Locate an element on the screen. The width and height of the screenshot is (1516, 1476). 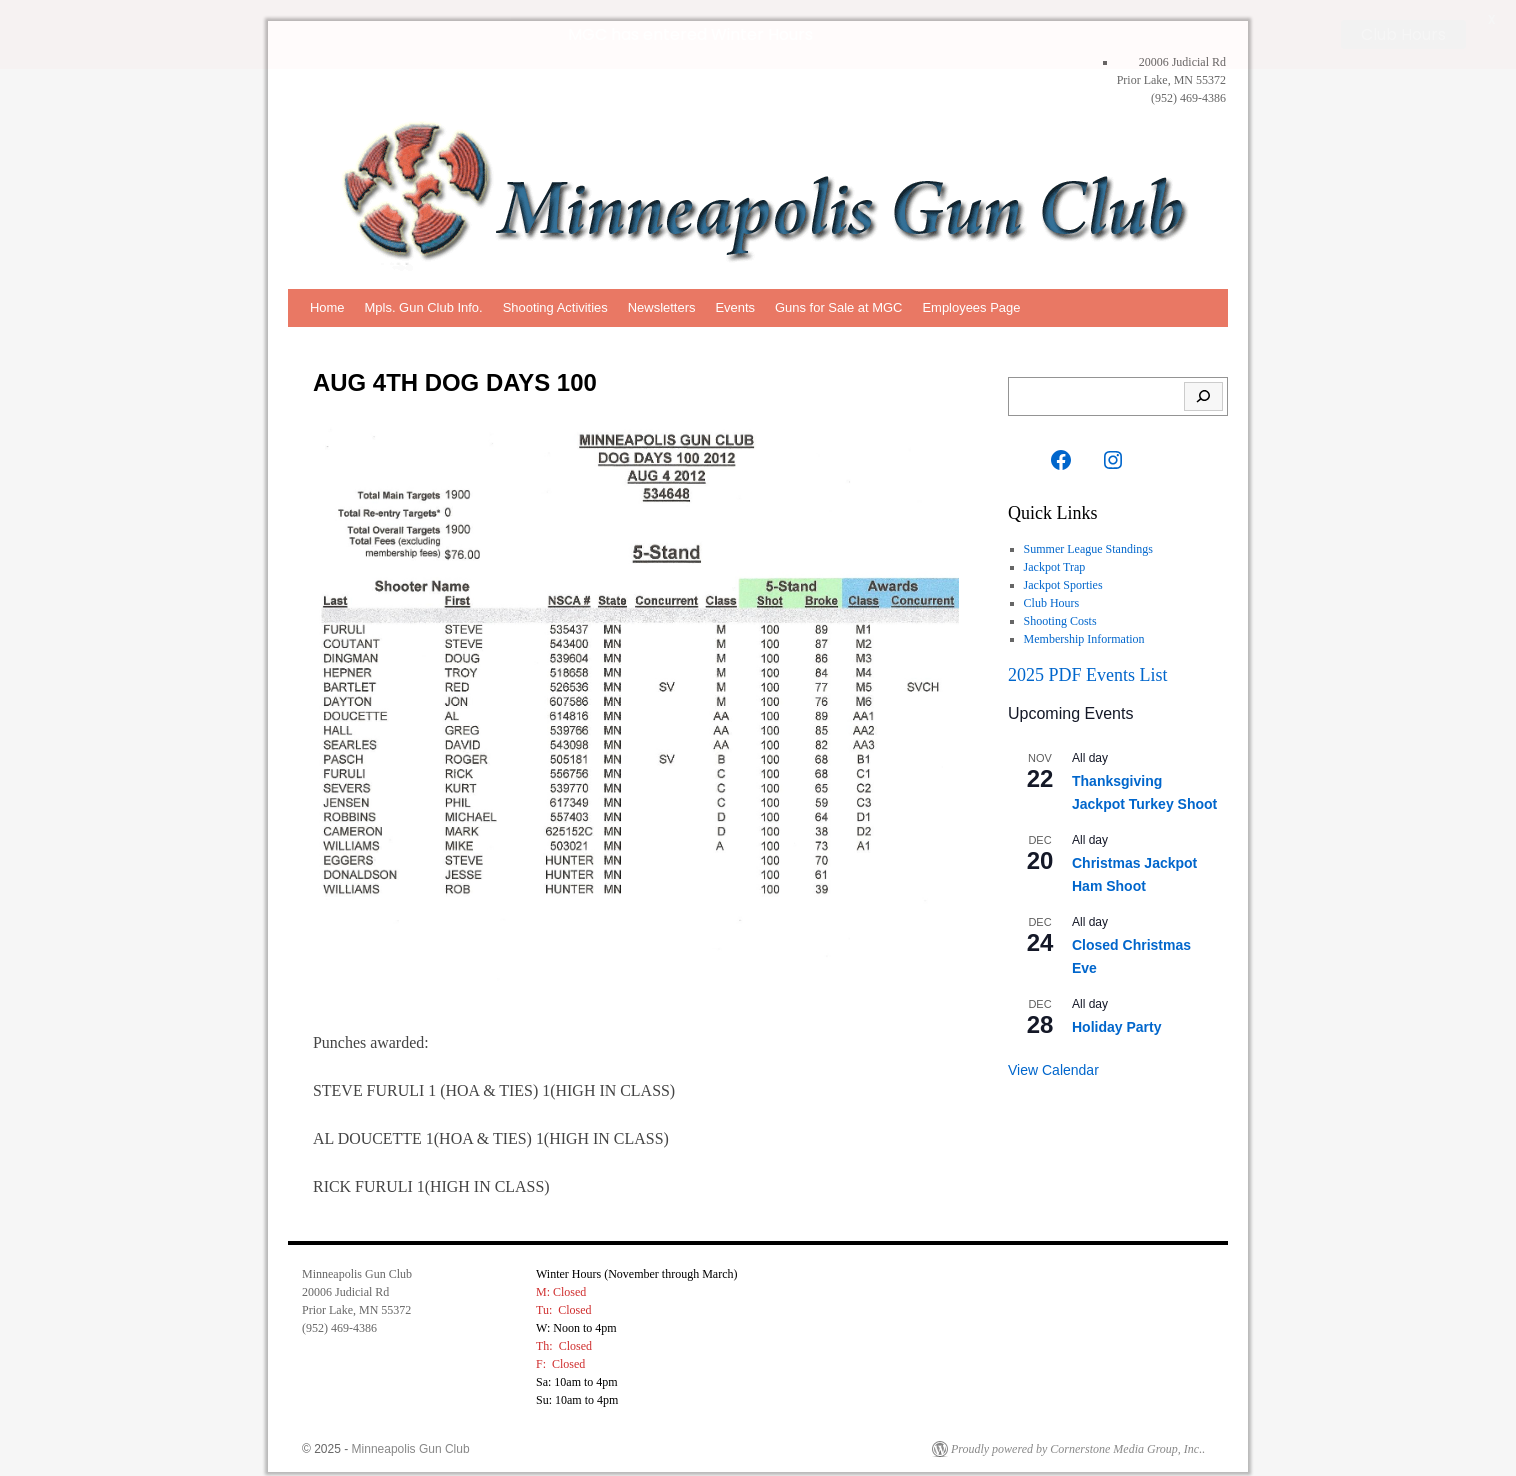
[Instagram: https://www.instagram.com/mplsgunclub?igsh=M2RiMWxnMXBhZXV3] is located at coordinates (1113, 459).